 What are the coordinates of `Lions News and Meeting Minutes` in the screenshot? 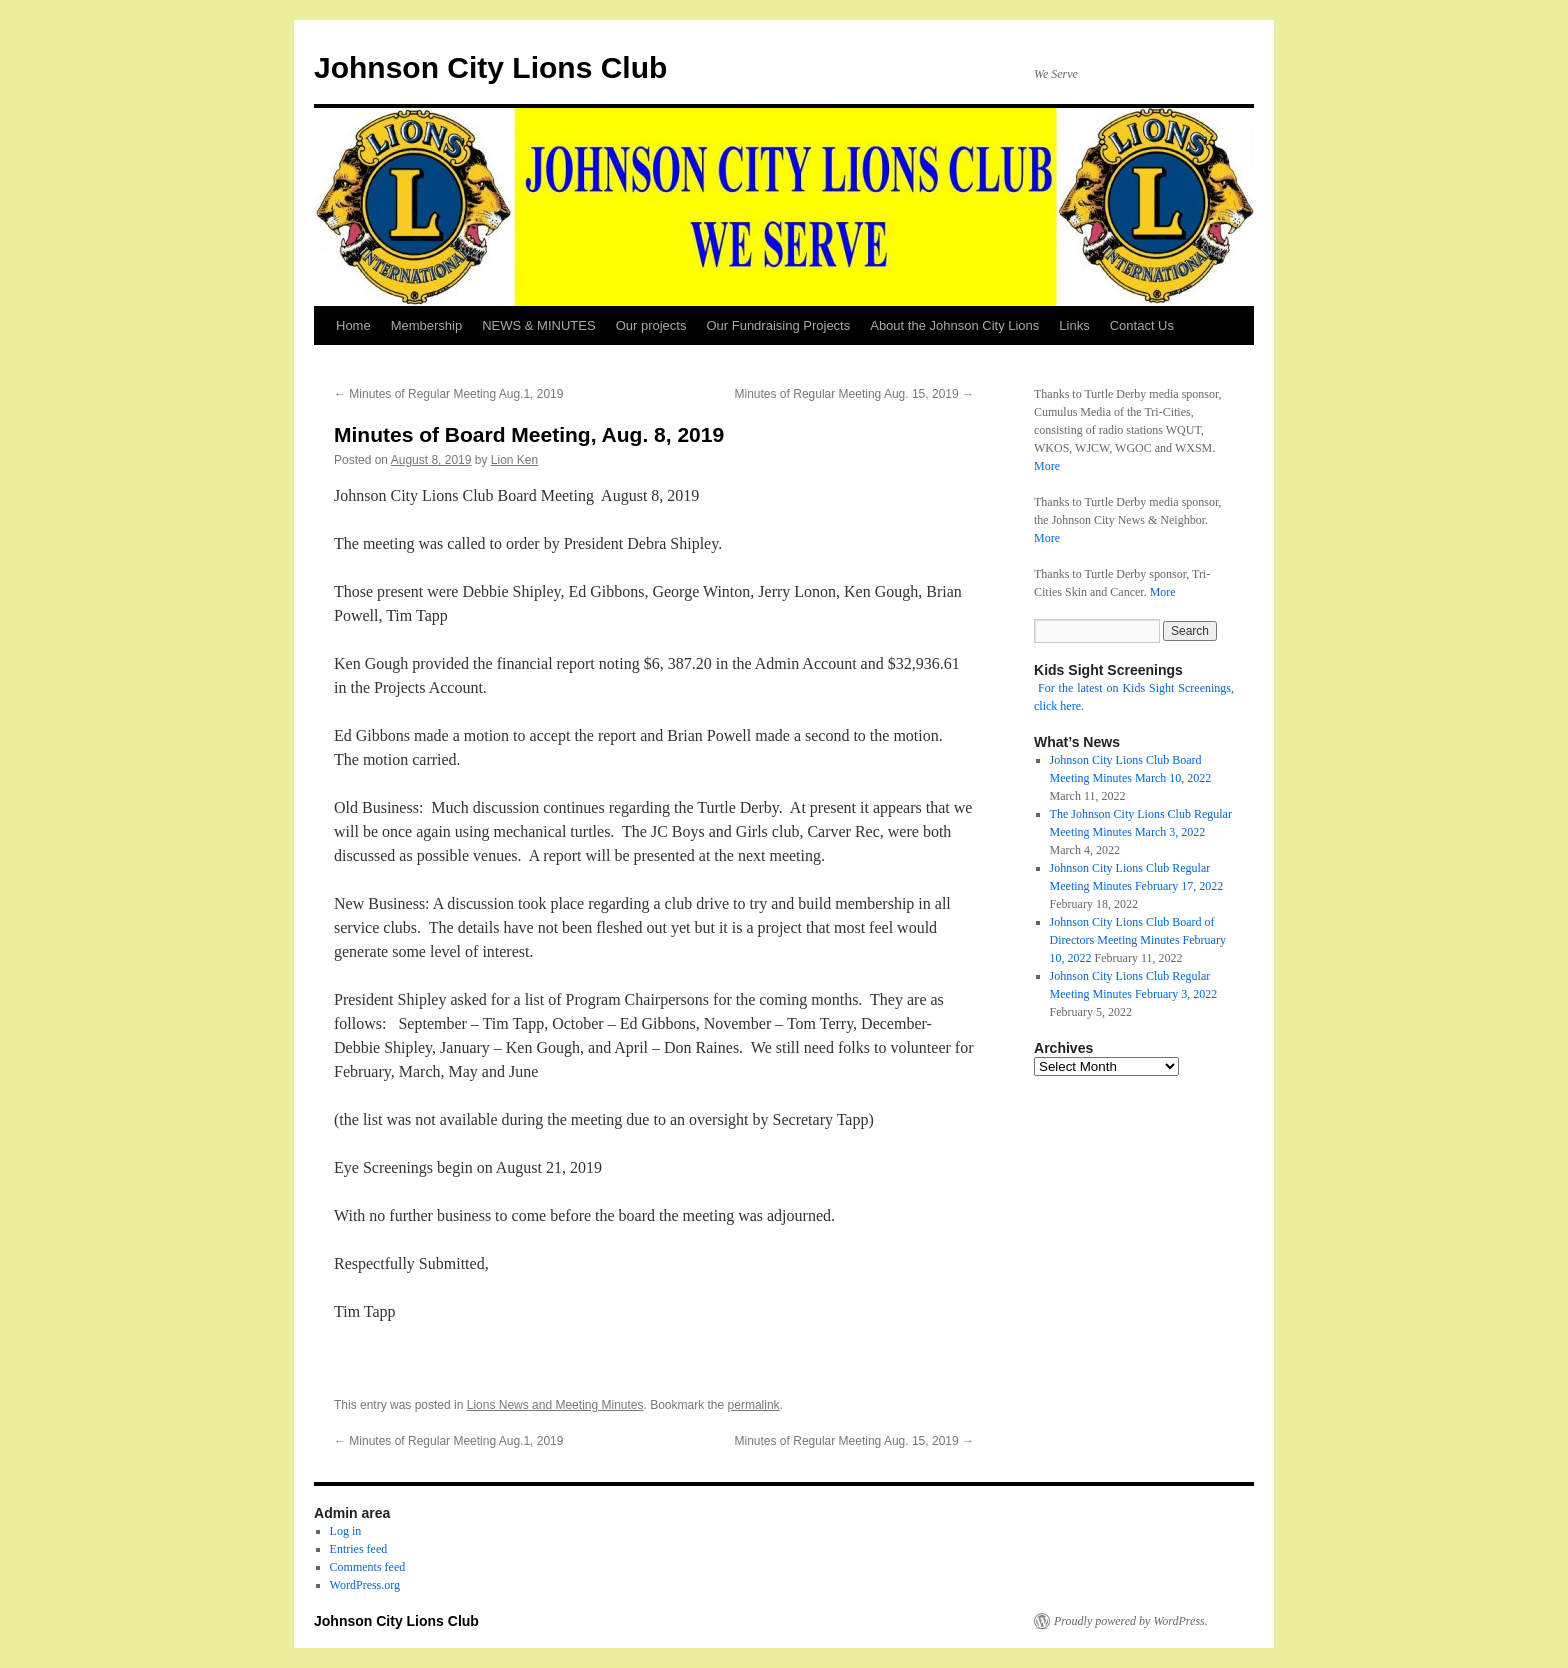 It's located at (555, 1405).